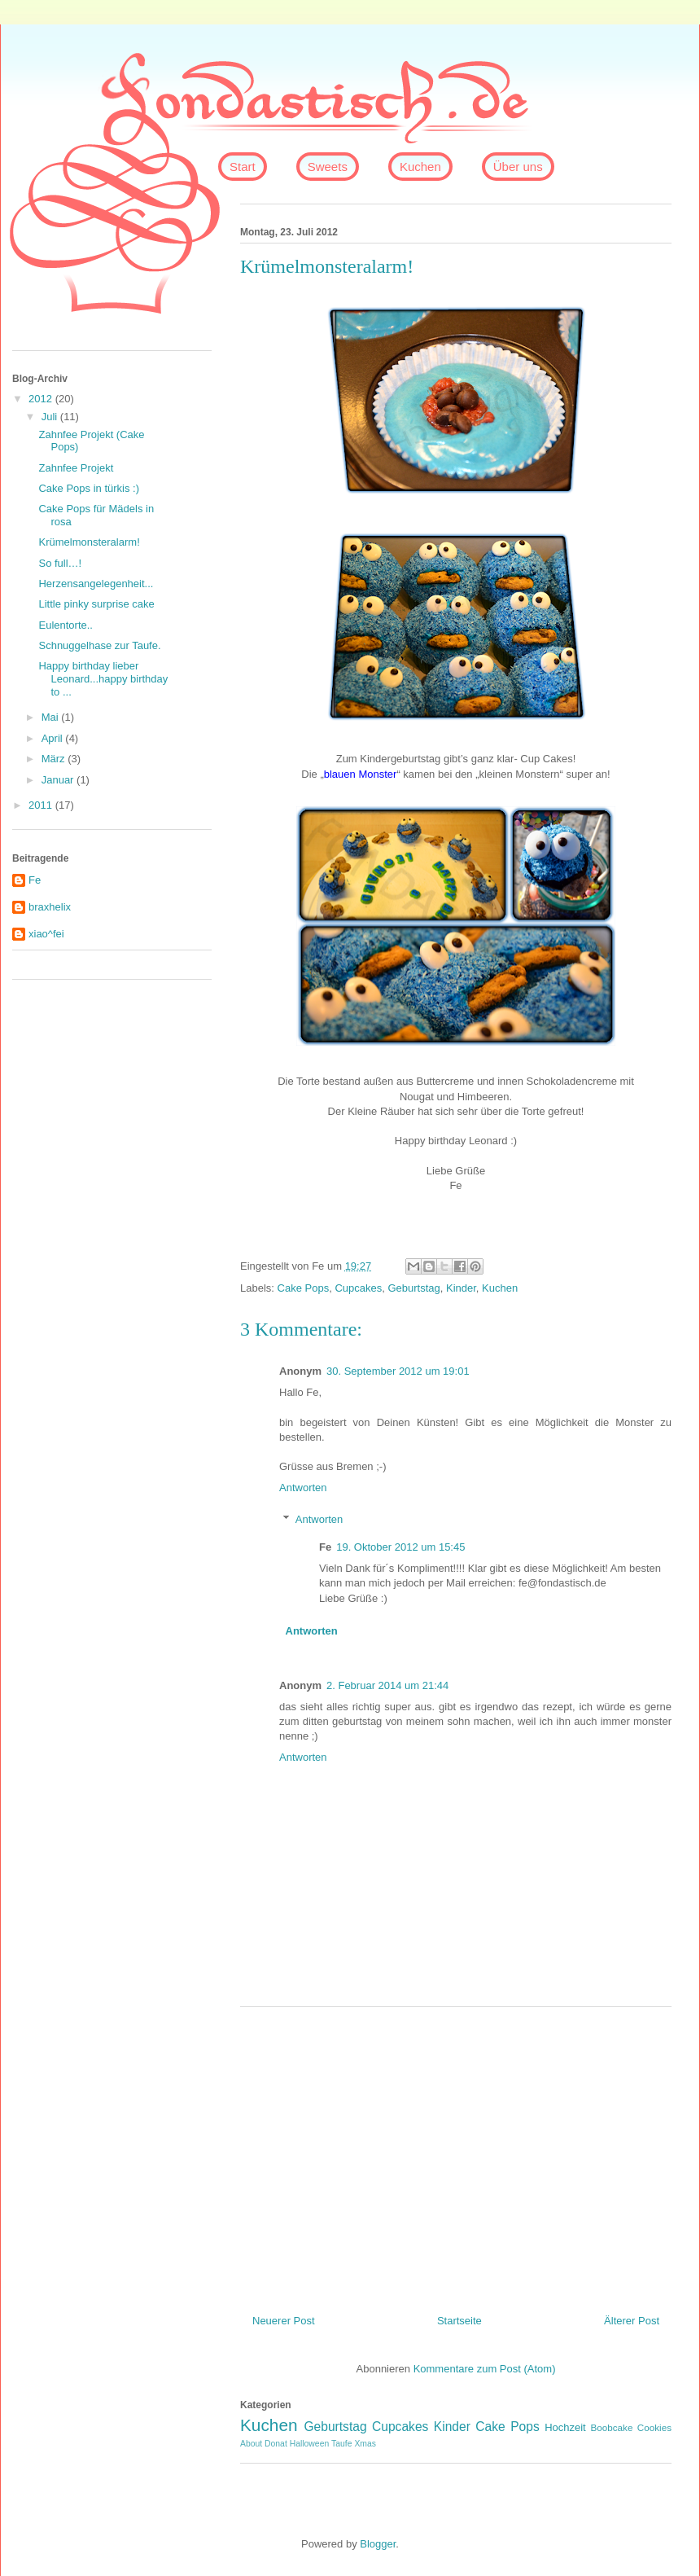  Describe the element at coordinates (95, 583) in the screenshot. I see `Herzensangelegenheit...` at that location.